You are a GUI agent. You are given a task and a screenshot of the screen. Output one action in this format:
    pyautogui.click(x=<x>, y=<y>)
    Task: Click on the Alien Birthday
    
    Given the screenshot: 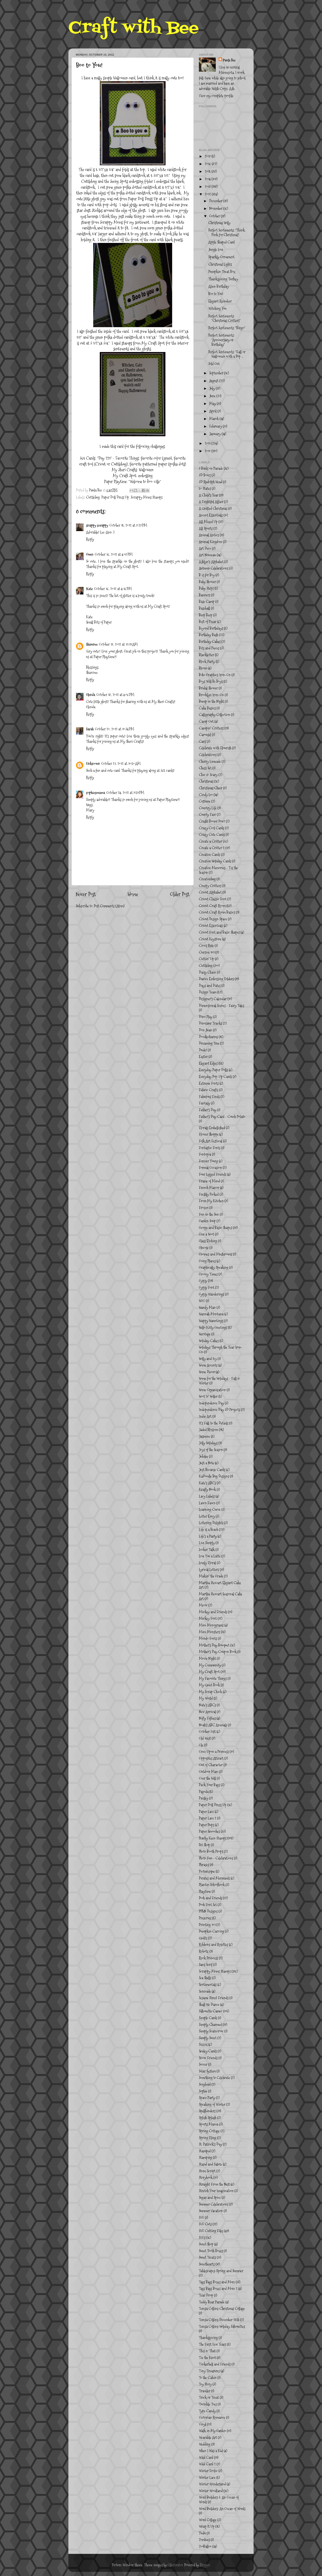 What is the action you would take?
    pyautogui.click(x=218, y=286)
    